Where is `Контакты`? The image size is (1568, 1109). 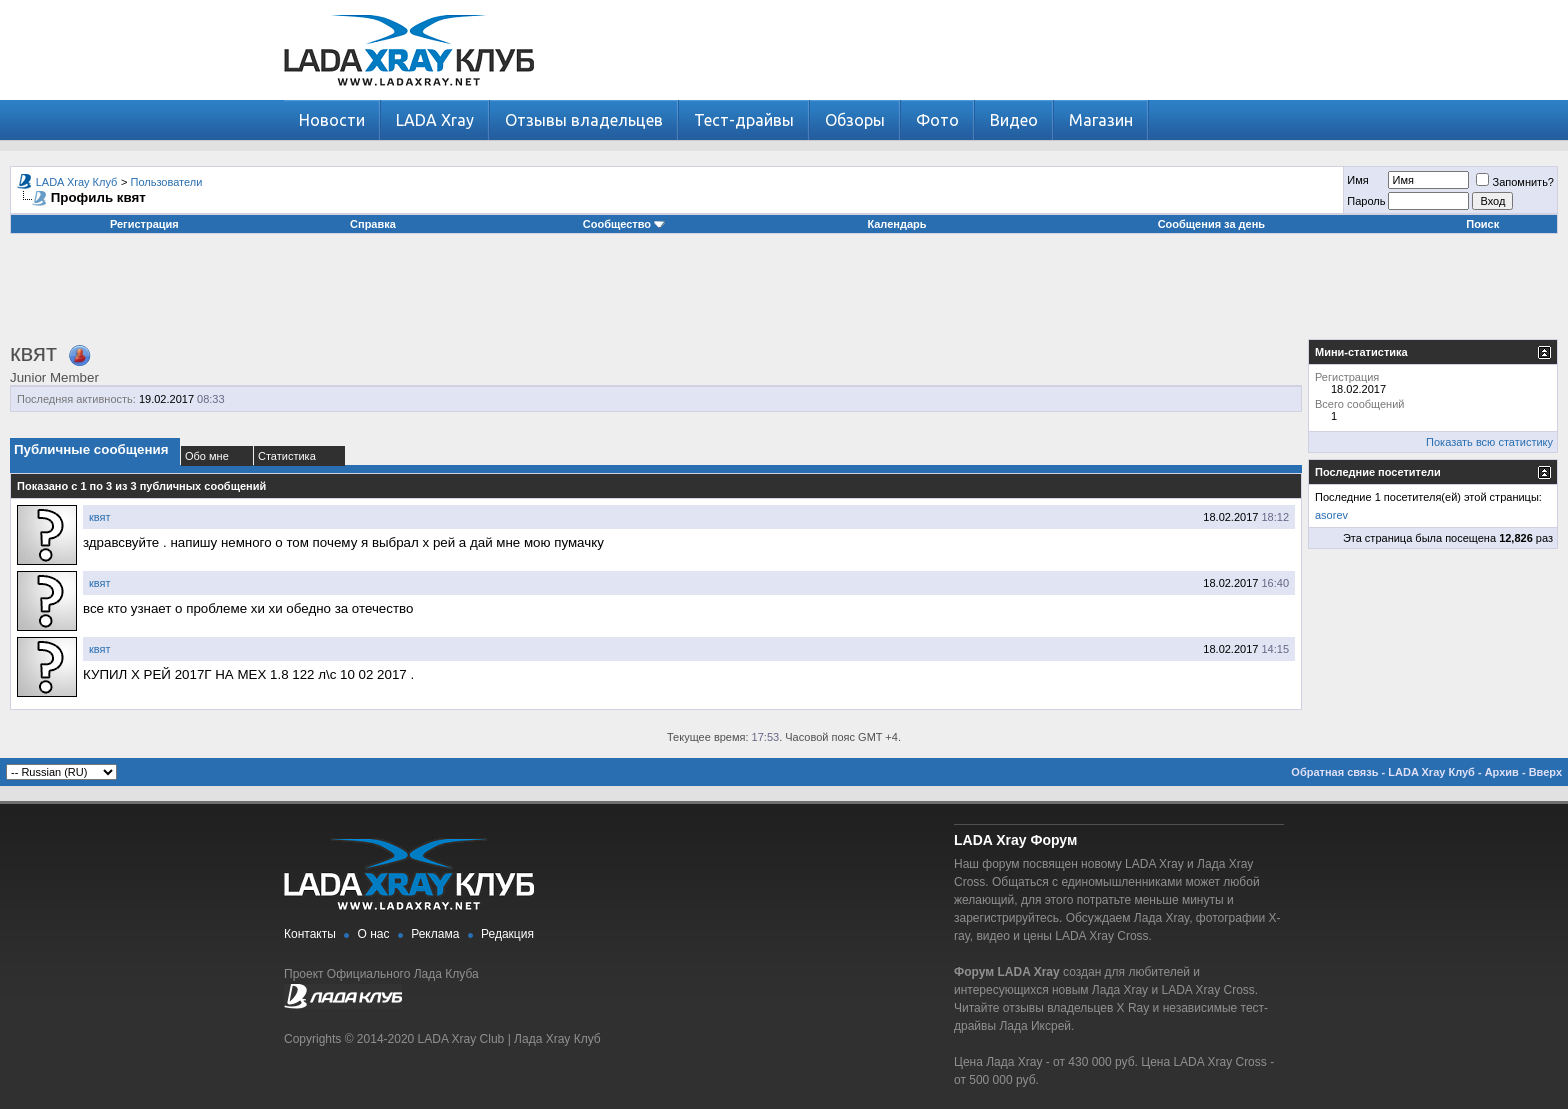
Контакты is located at coordinates (310, 934).